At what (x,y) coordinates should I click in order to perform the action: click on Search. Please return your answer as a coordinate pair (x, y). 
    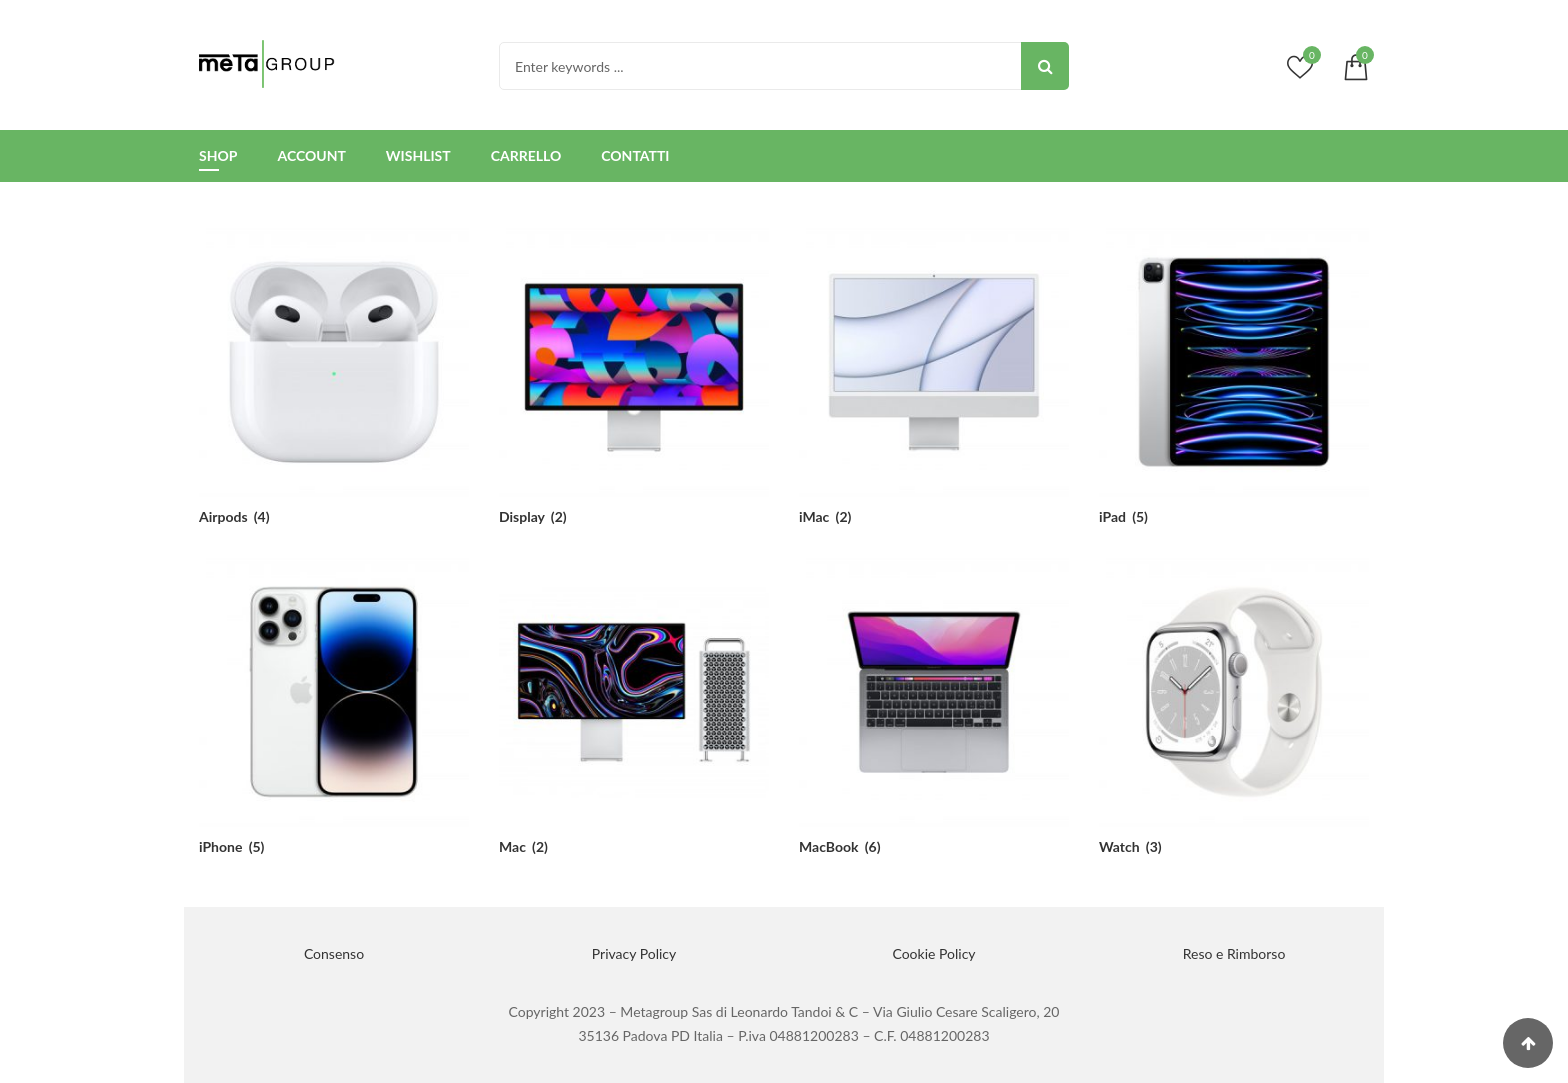
    Looking at the image, I should click on (1045, 66).